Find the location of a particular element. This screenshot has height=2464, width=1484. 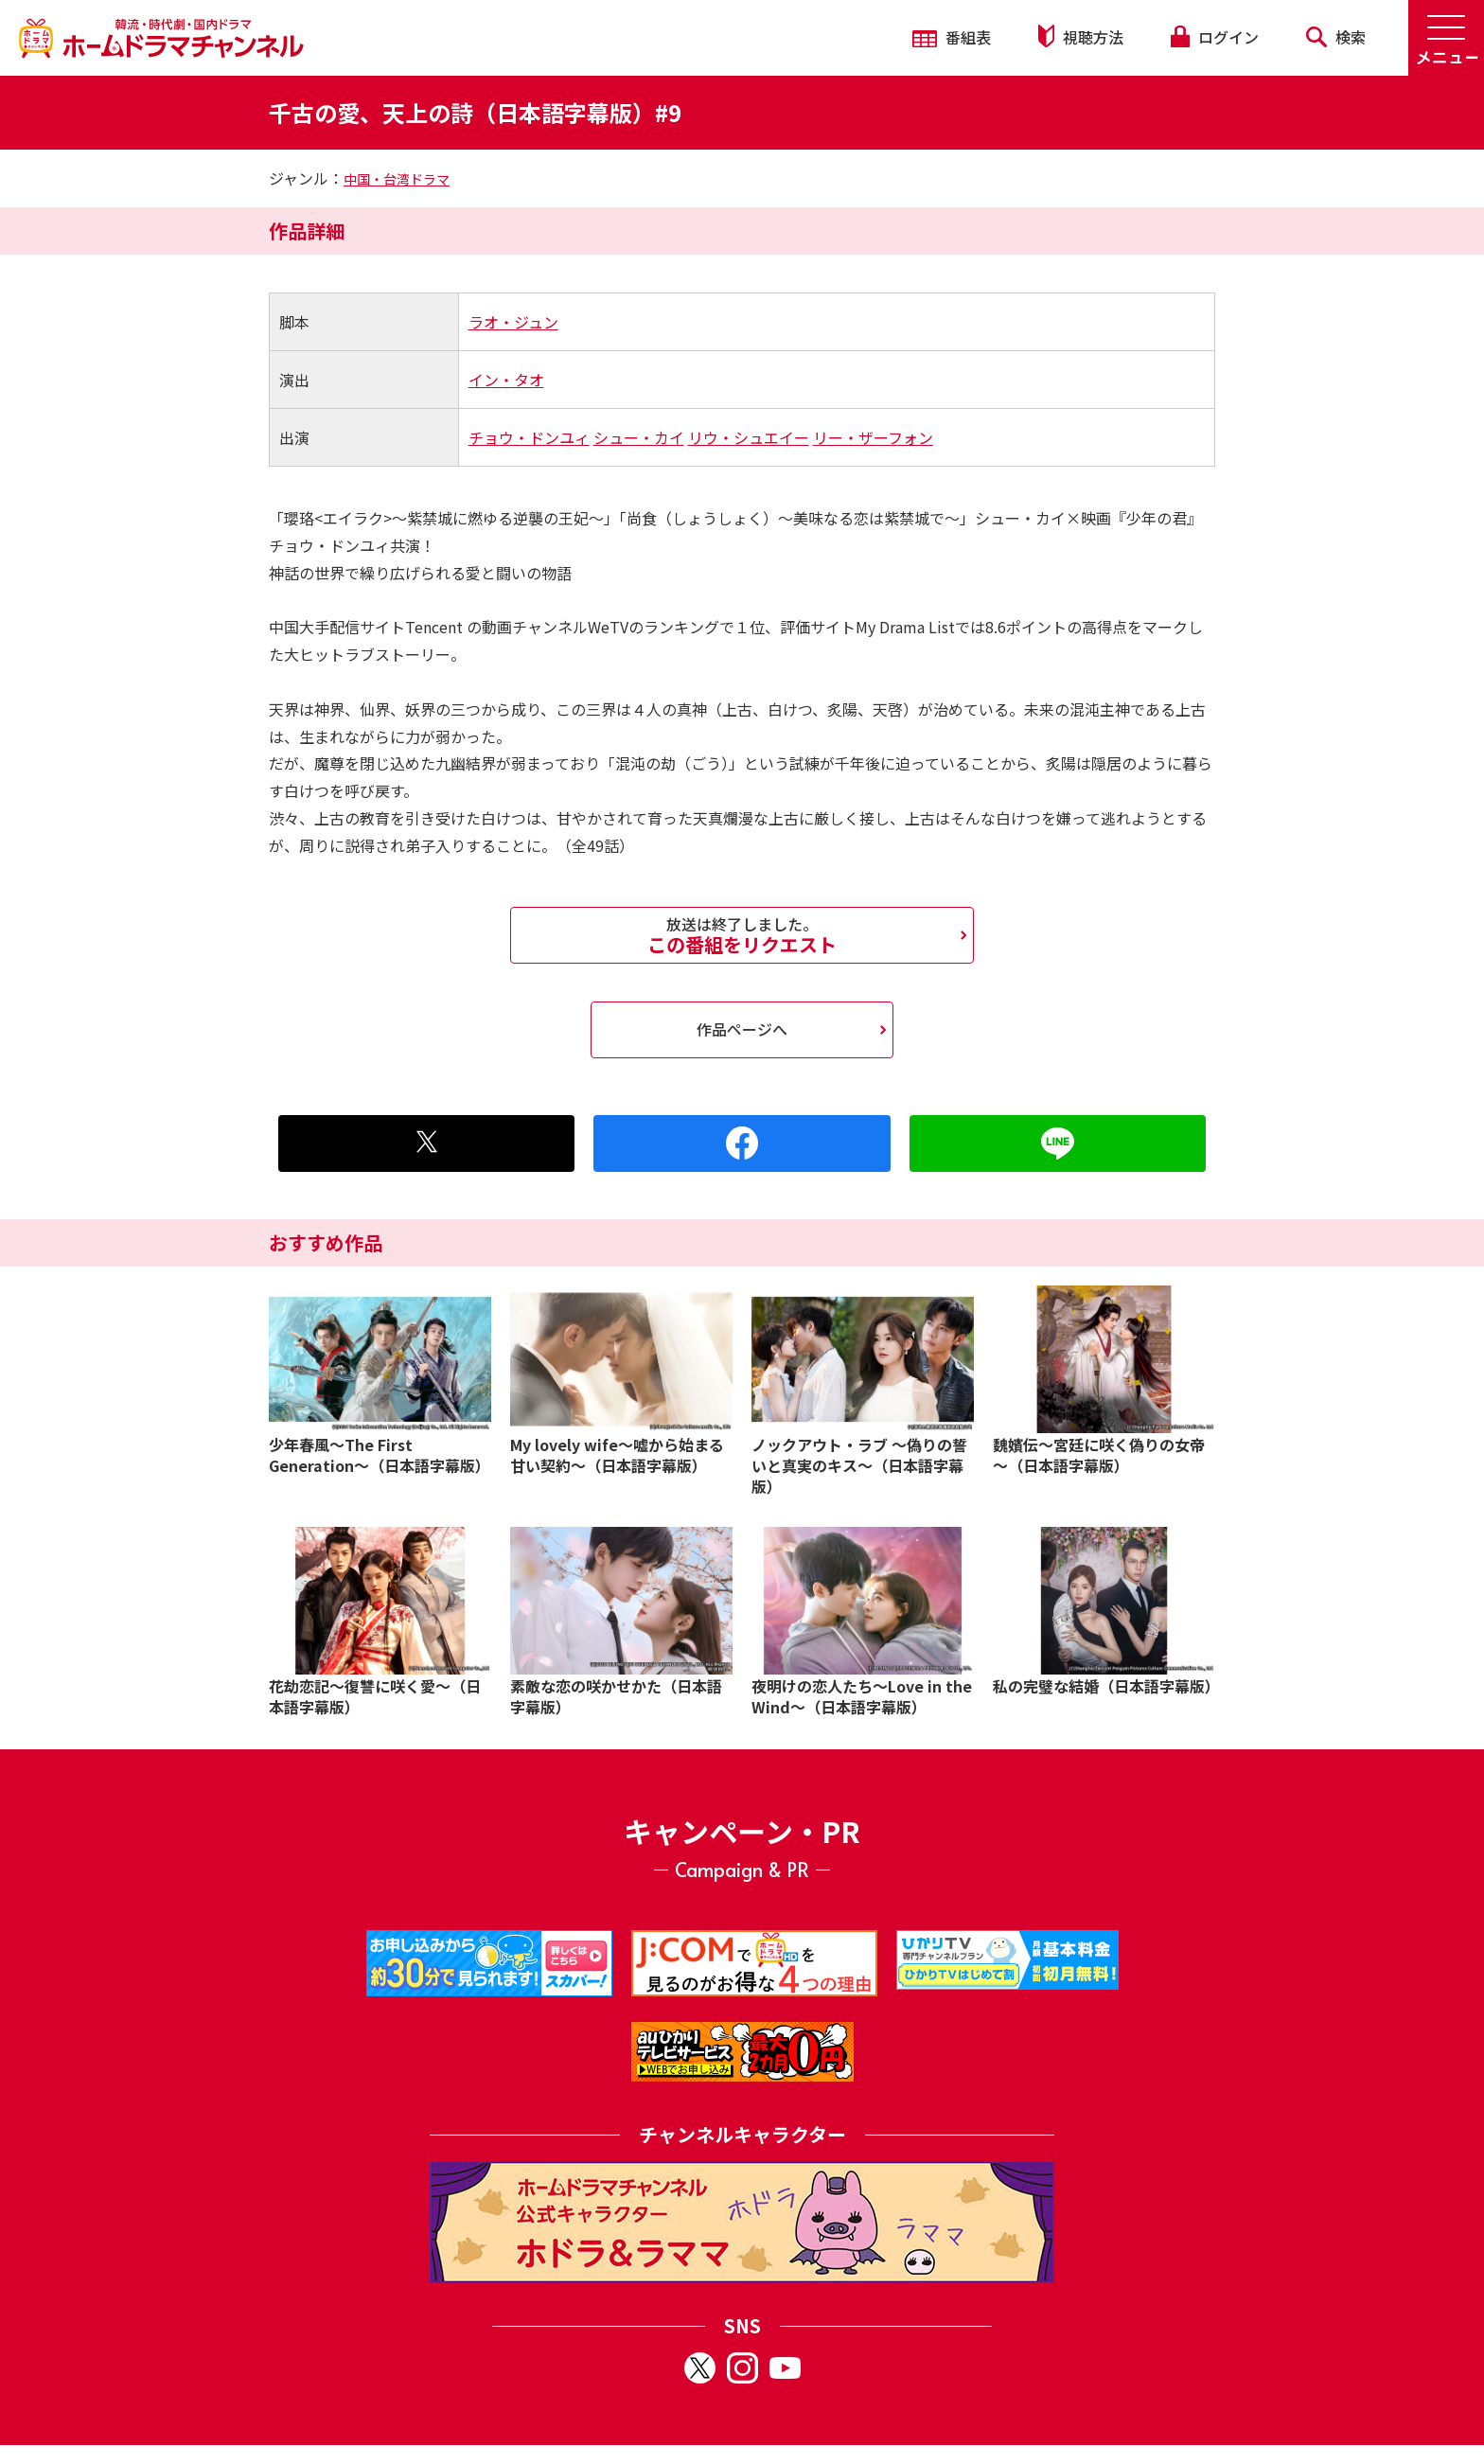

番組表 is located at coordinates (951, 37).